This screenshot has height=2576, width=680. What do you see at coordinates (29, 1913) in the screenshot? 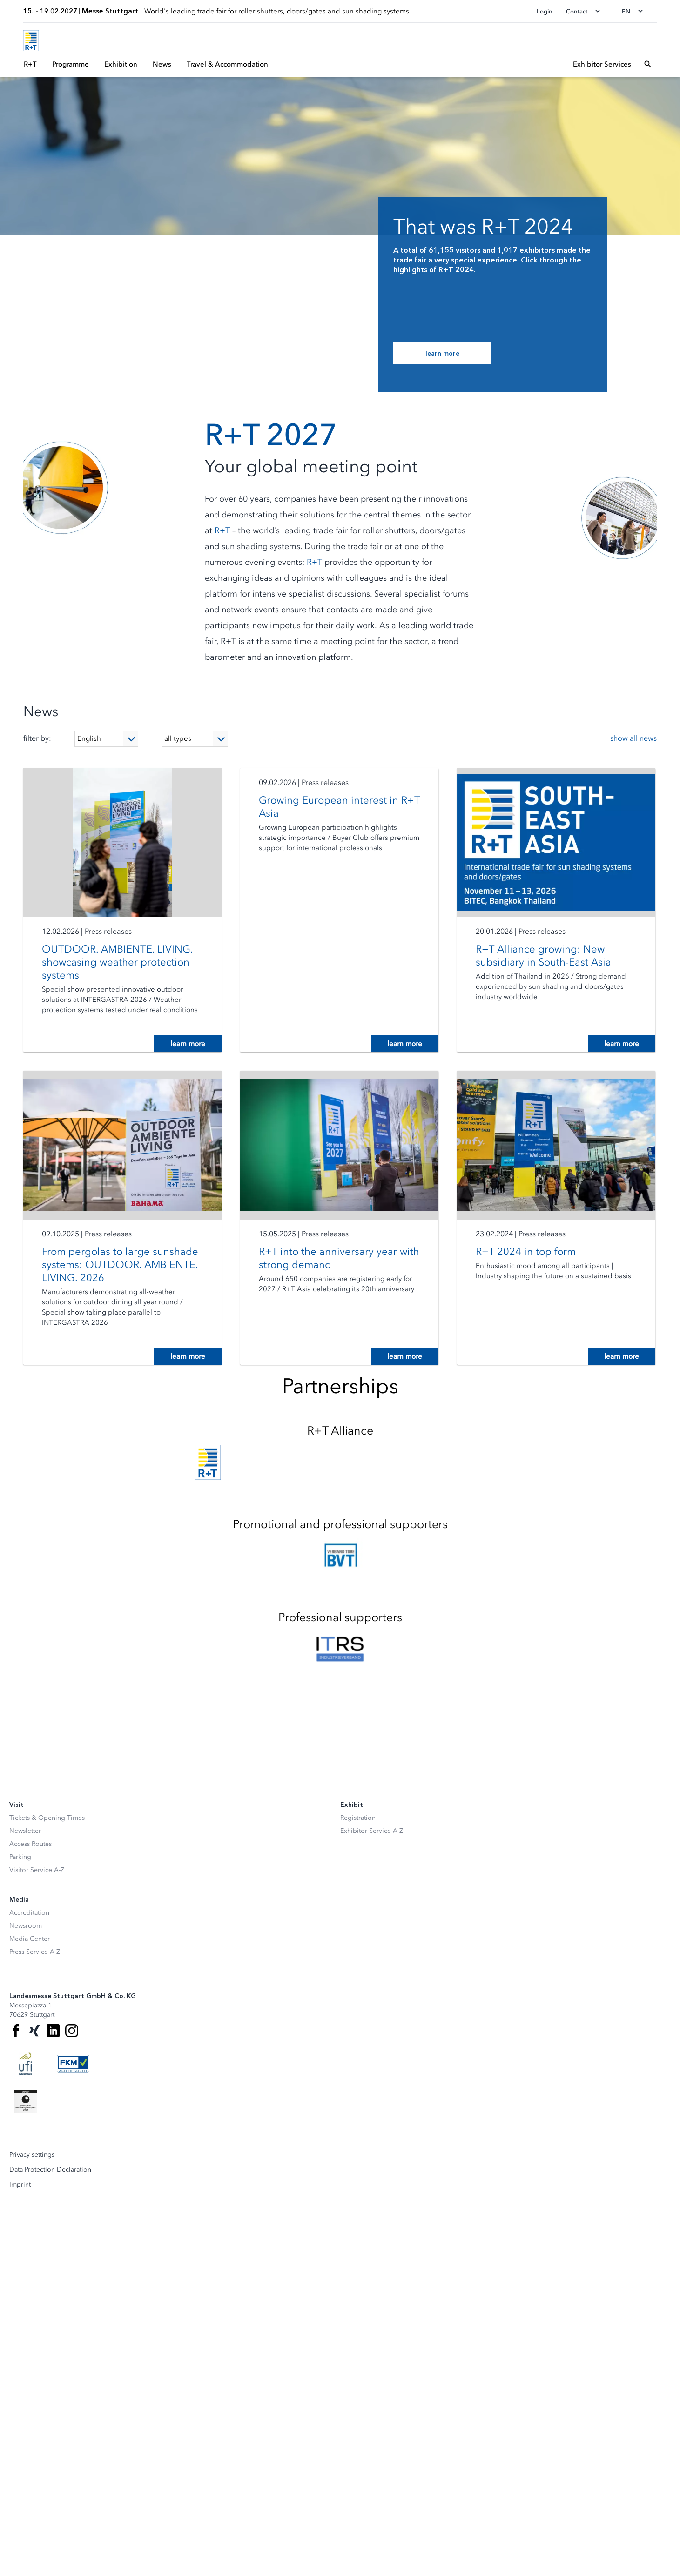
I see `Accreditation` at bounding box center [29, 1913].